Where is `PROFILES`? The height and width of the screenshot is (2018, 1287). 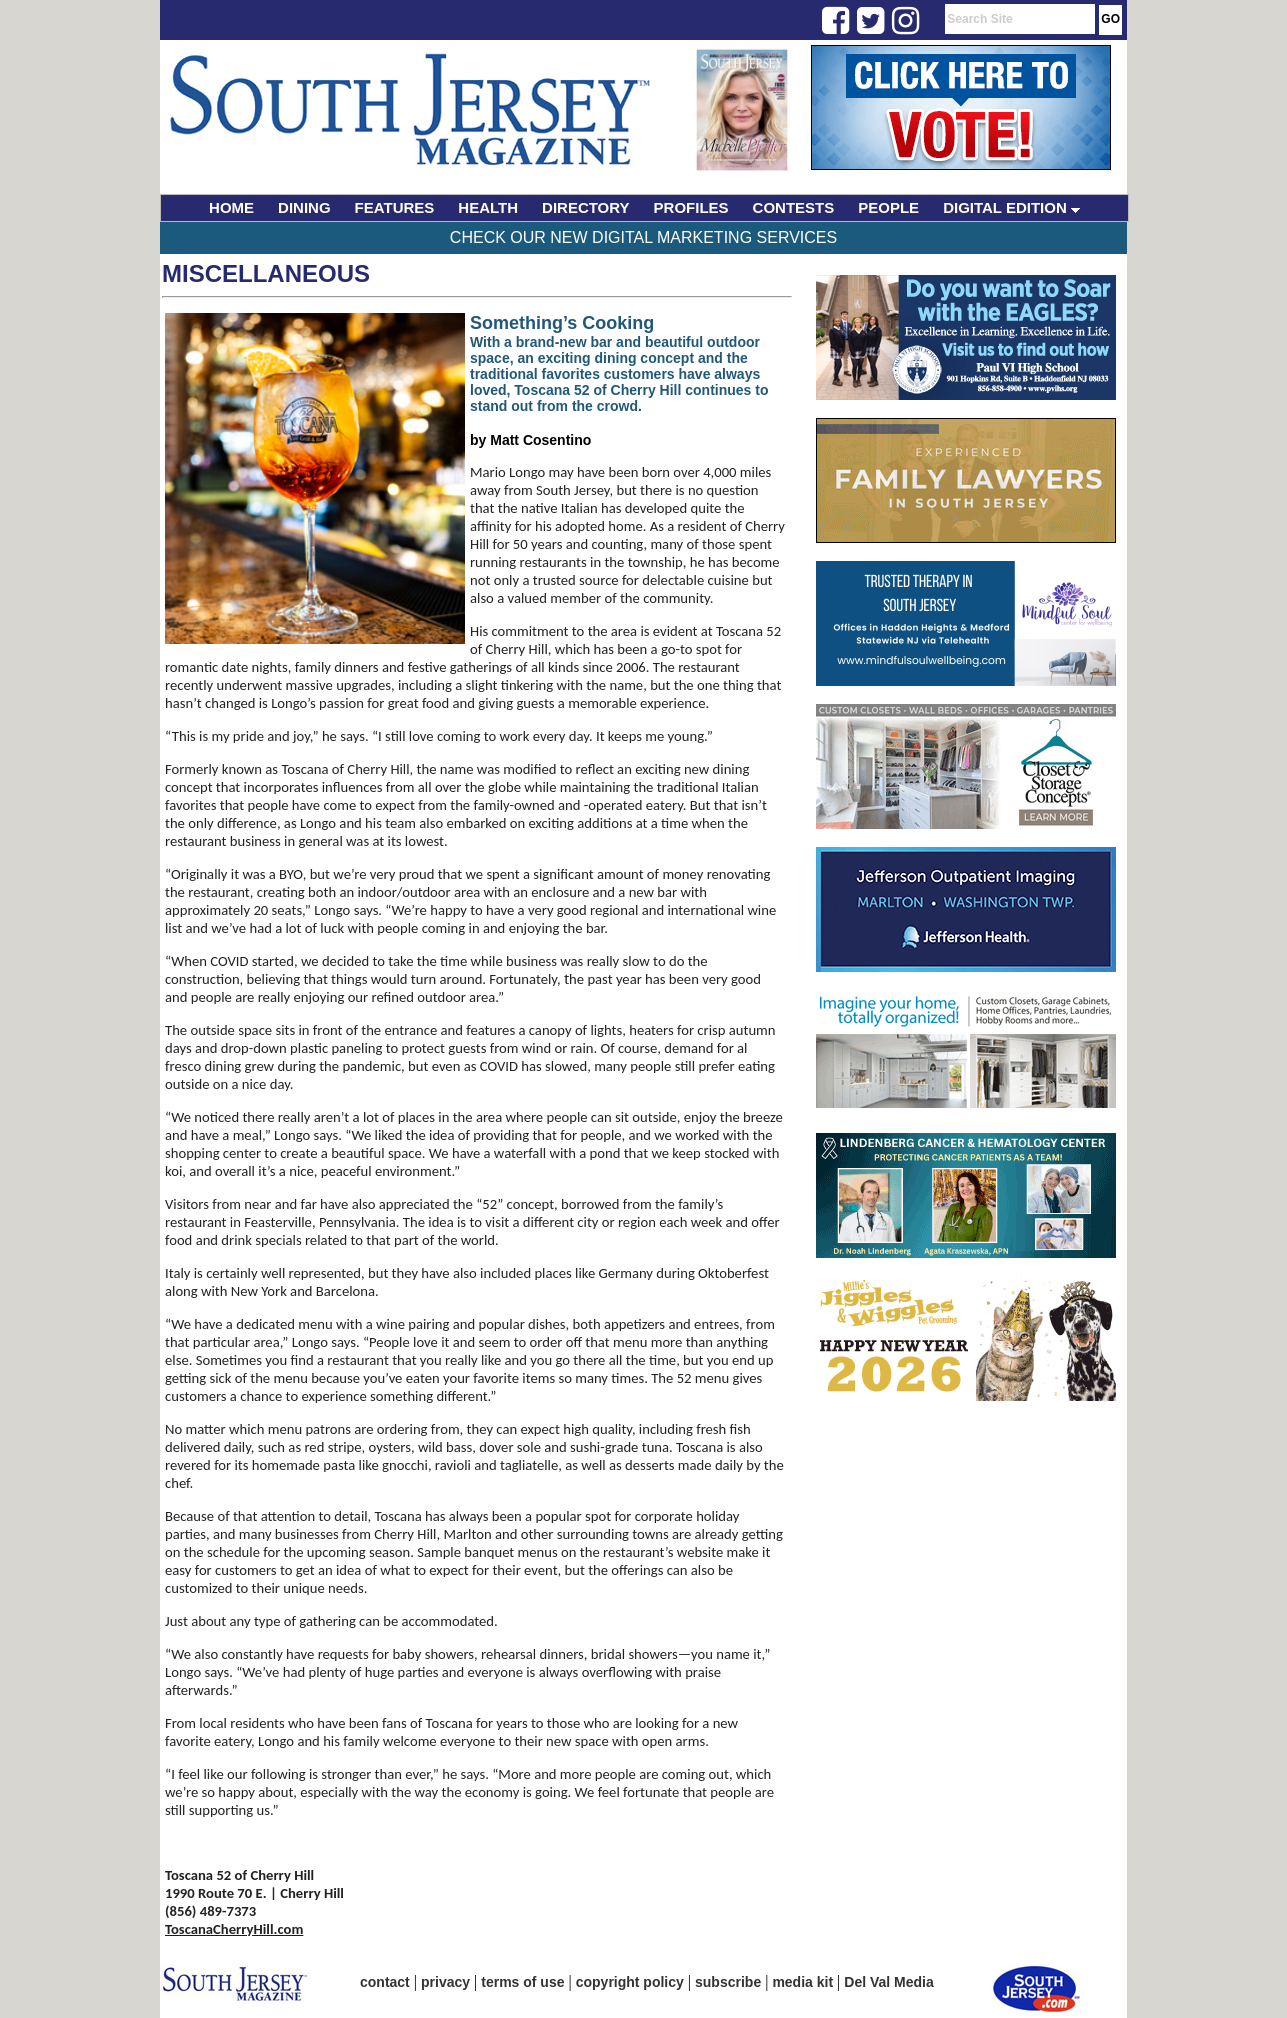 PROFILES is located at coordinates (691, 207).